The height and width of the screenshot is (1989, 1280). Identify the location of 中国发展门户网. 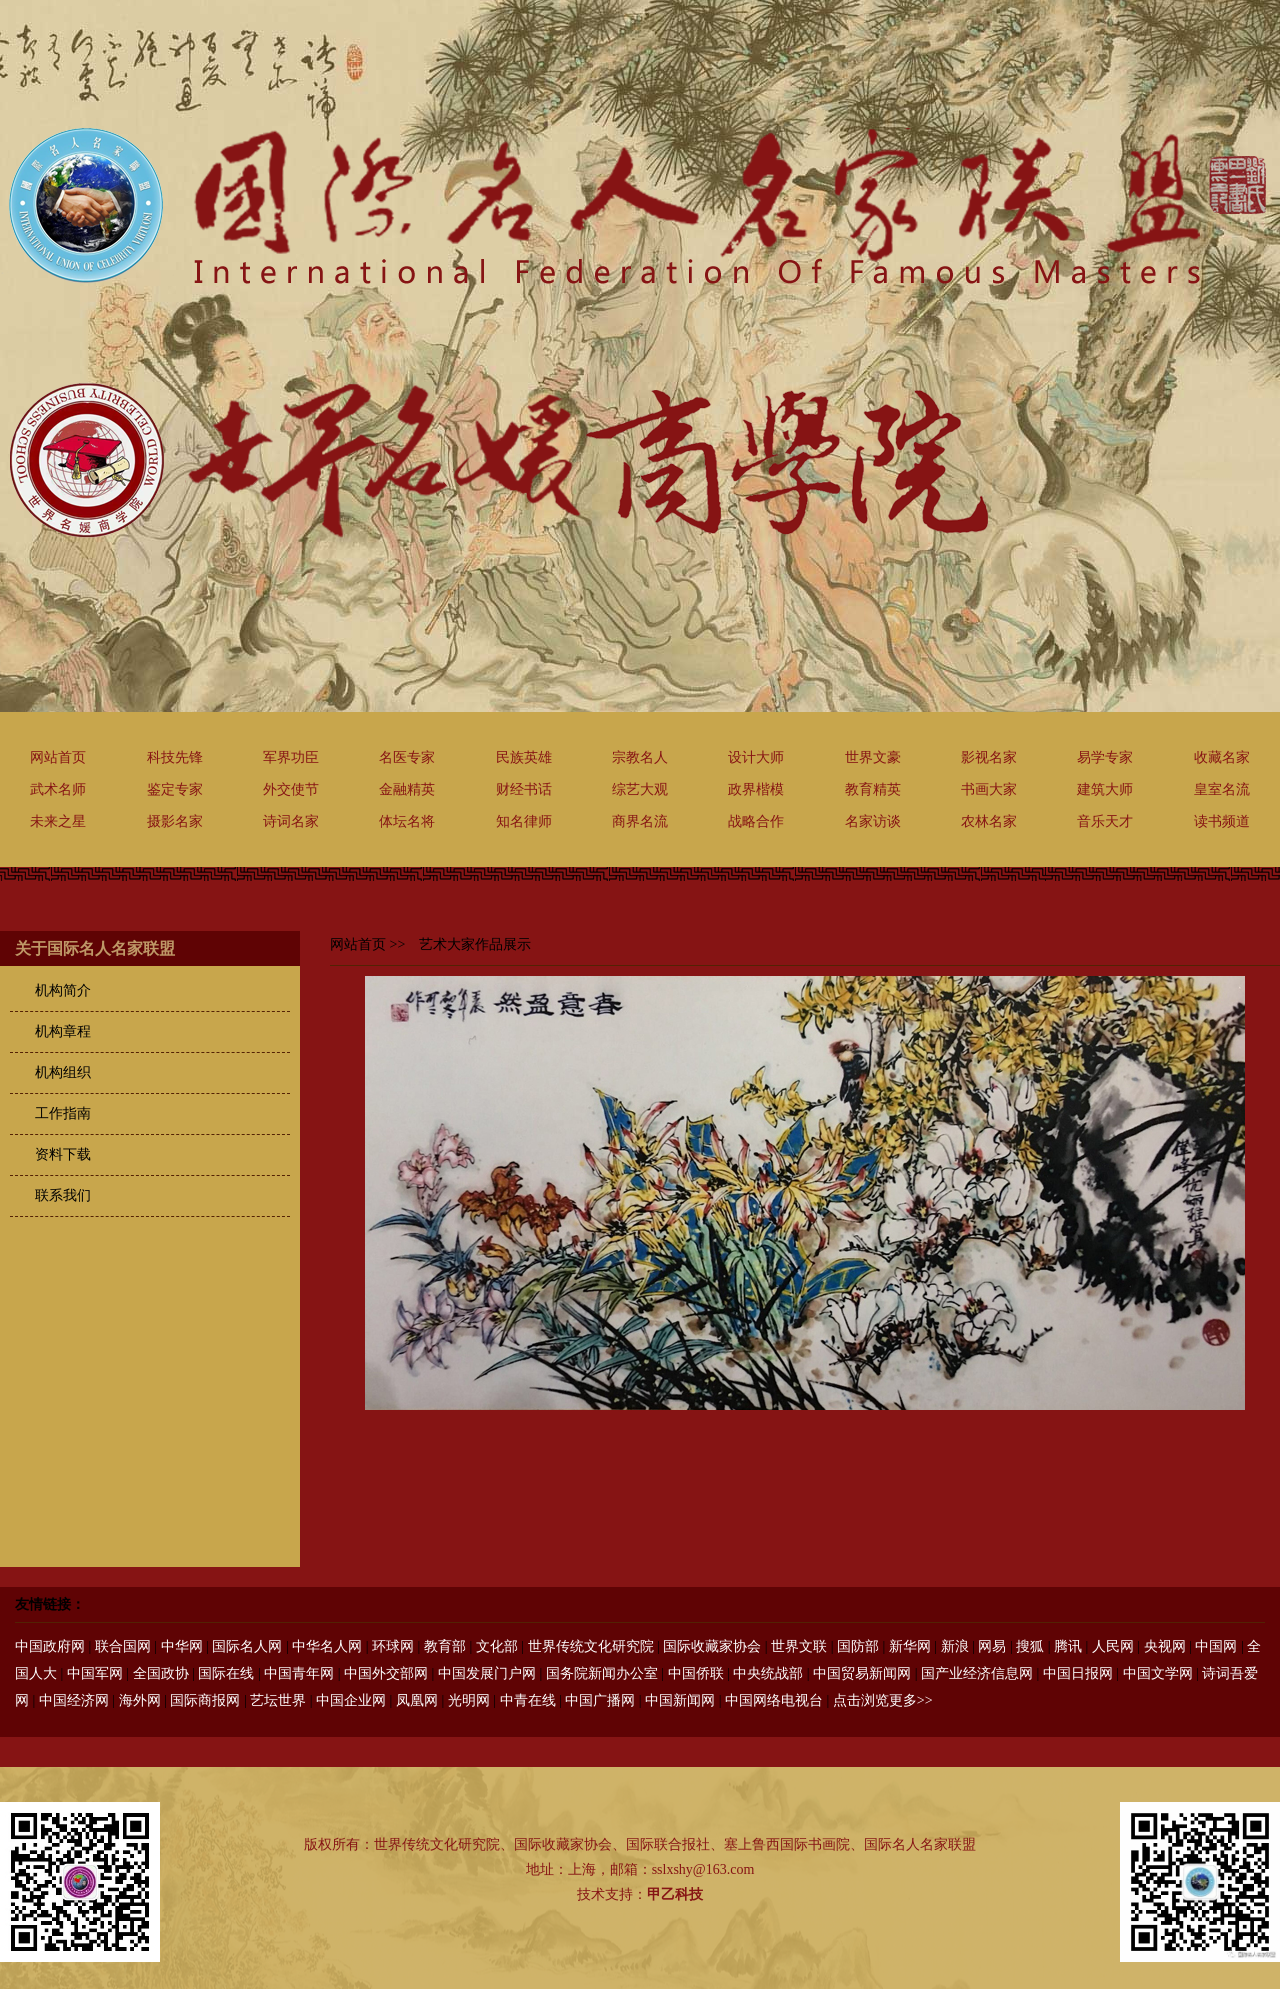
(487, 1673).